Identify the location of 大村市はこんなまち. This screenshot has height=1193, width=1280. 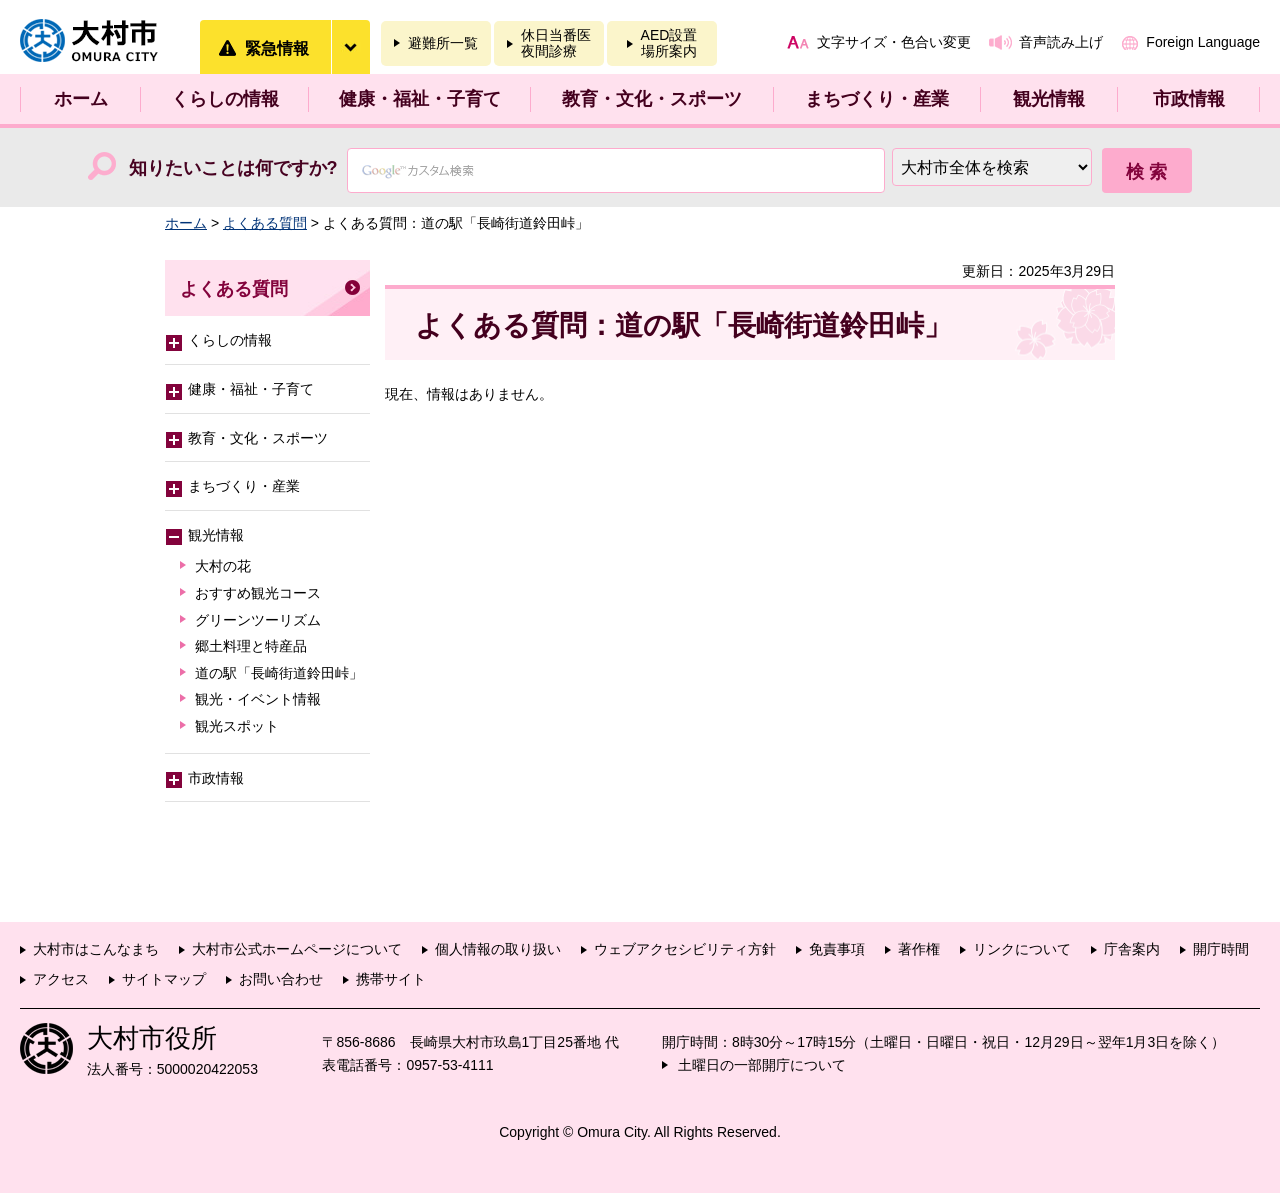
(96, 949).